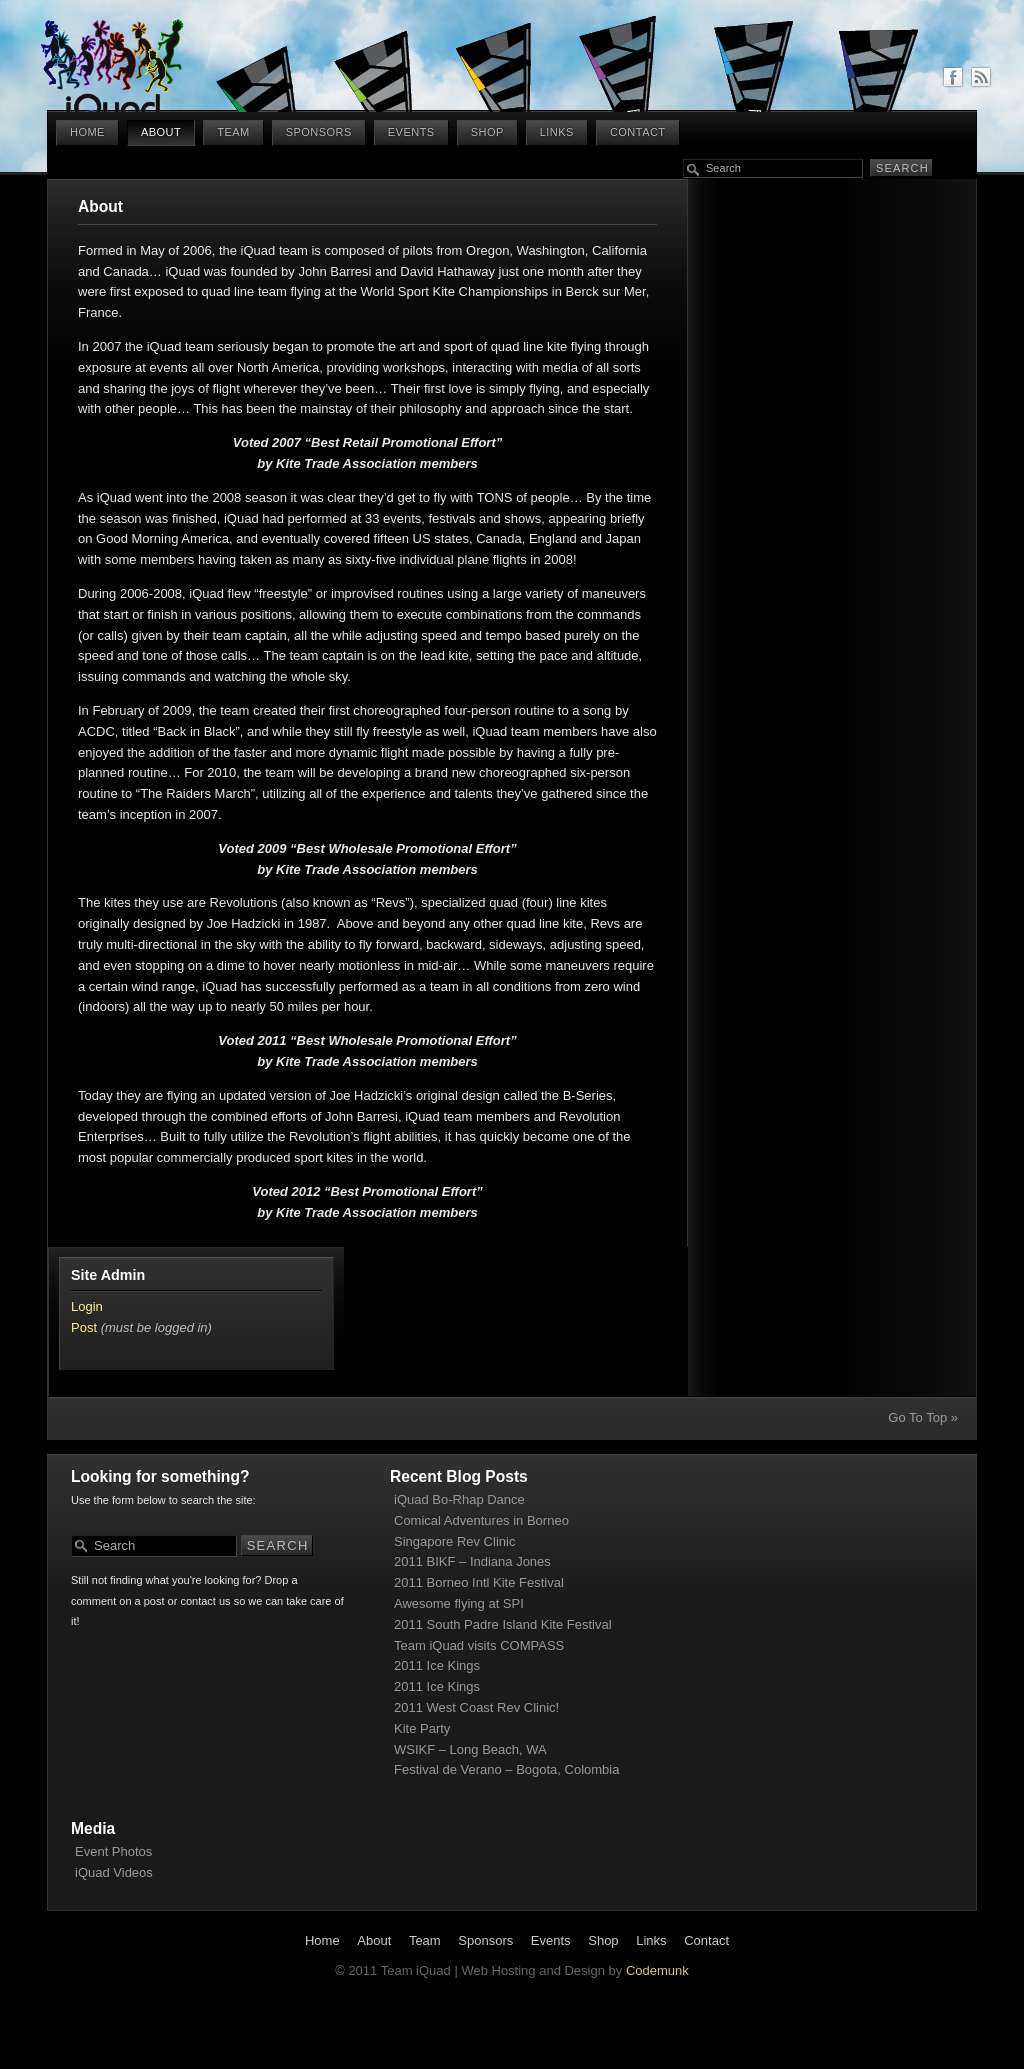 This screenshot has width=1024, height=2069. What do you see at coordinates (84, 1327) in the screenshot?
I see `Post` at bounding box center [84, 1327].